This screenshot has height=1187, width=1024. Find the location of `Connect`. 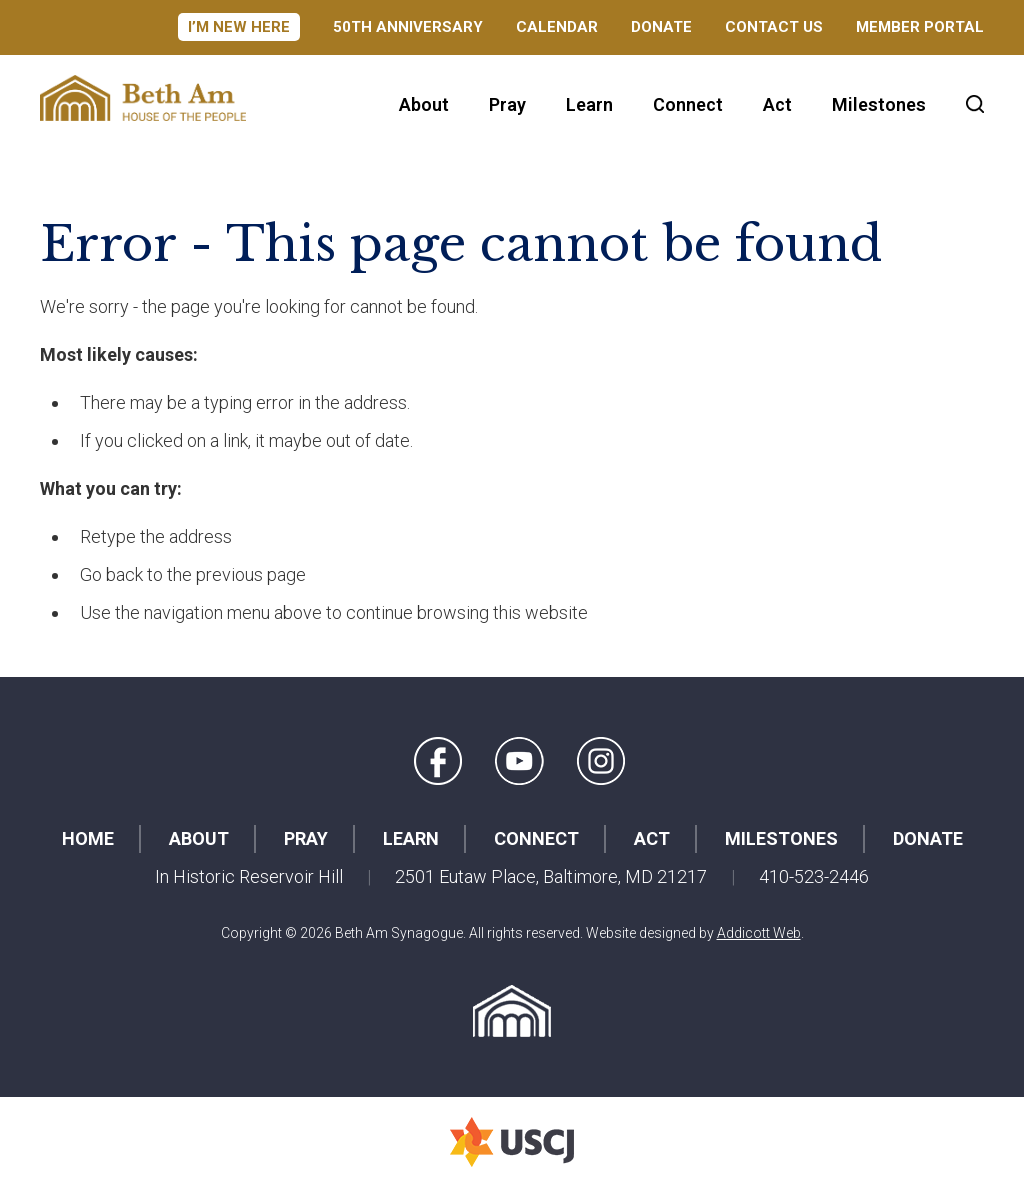

Connect is located at coordinates (688, 104).